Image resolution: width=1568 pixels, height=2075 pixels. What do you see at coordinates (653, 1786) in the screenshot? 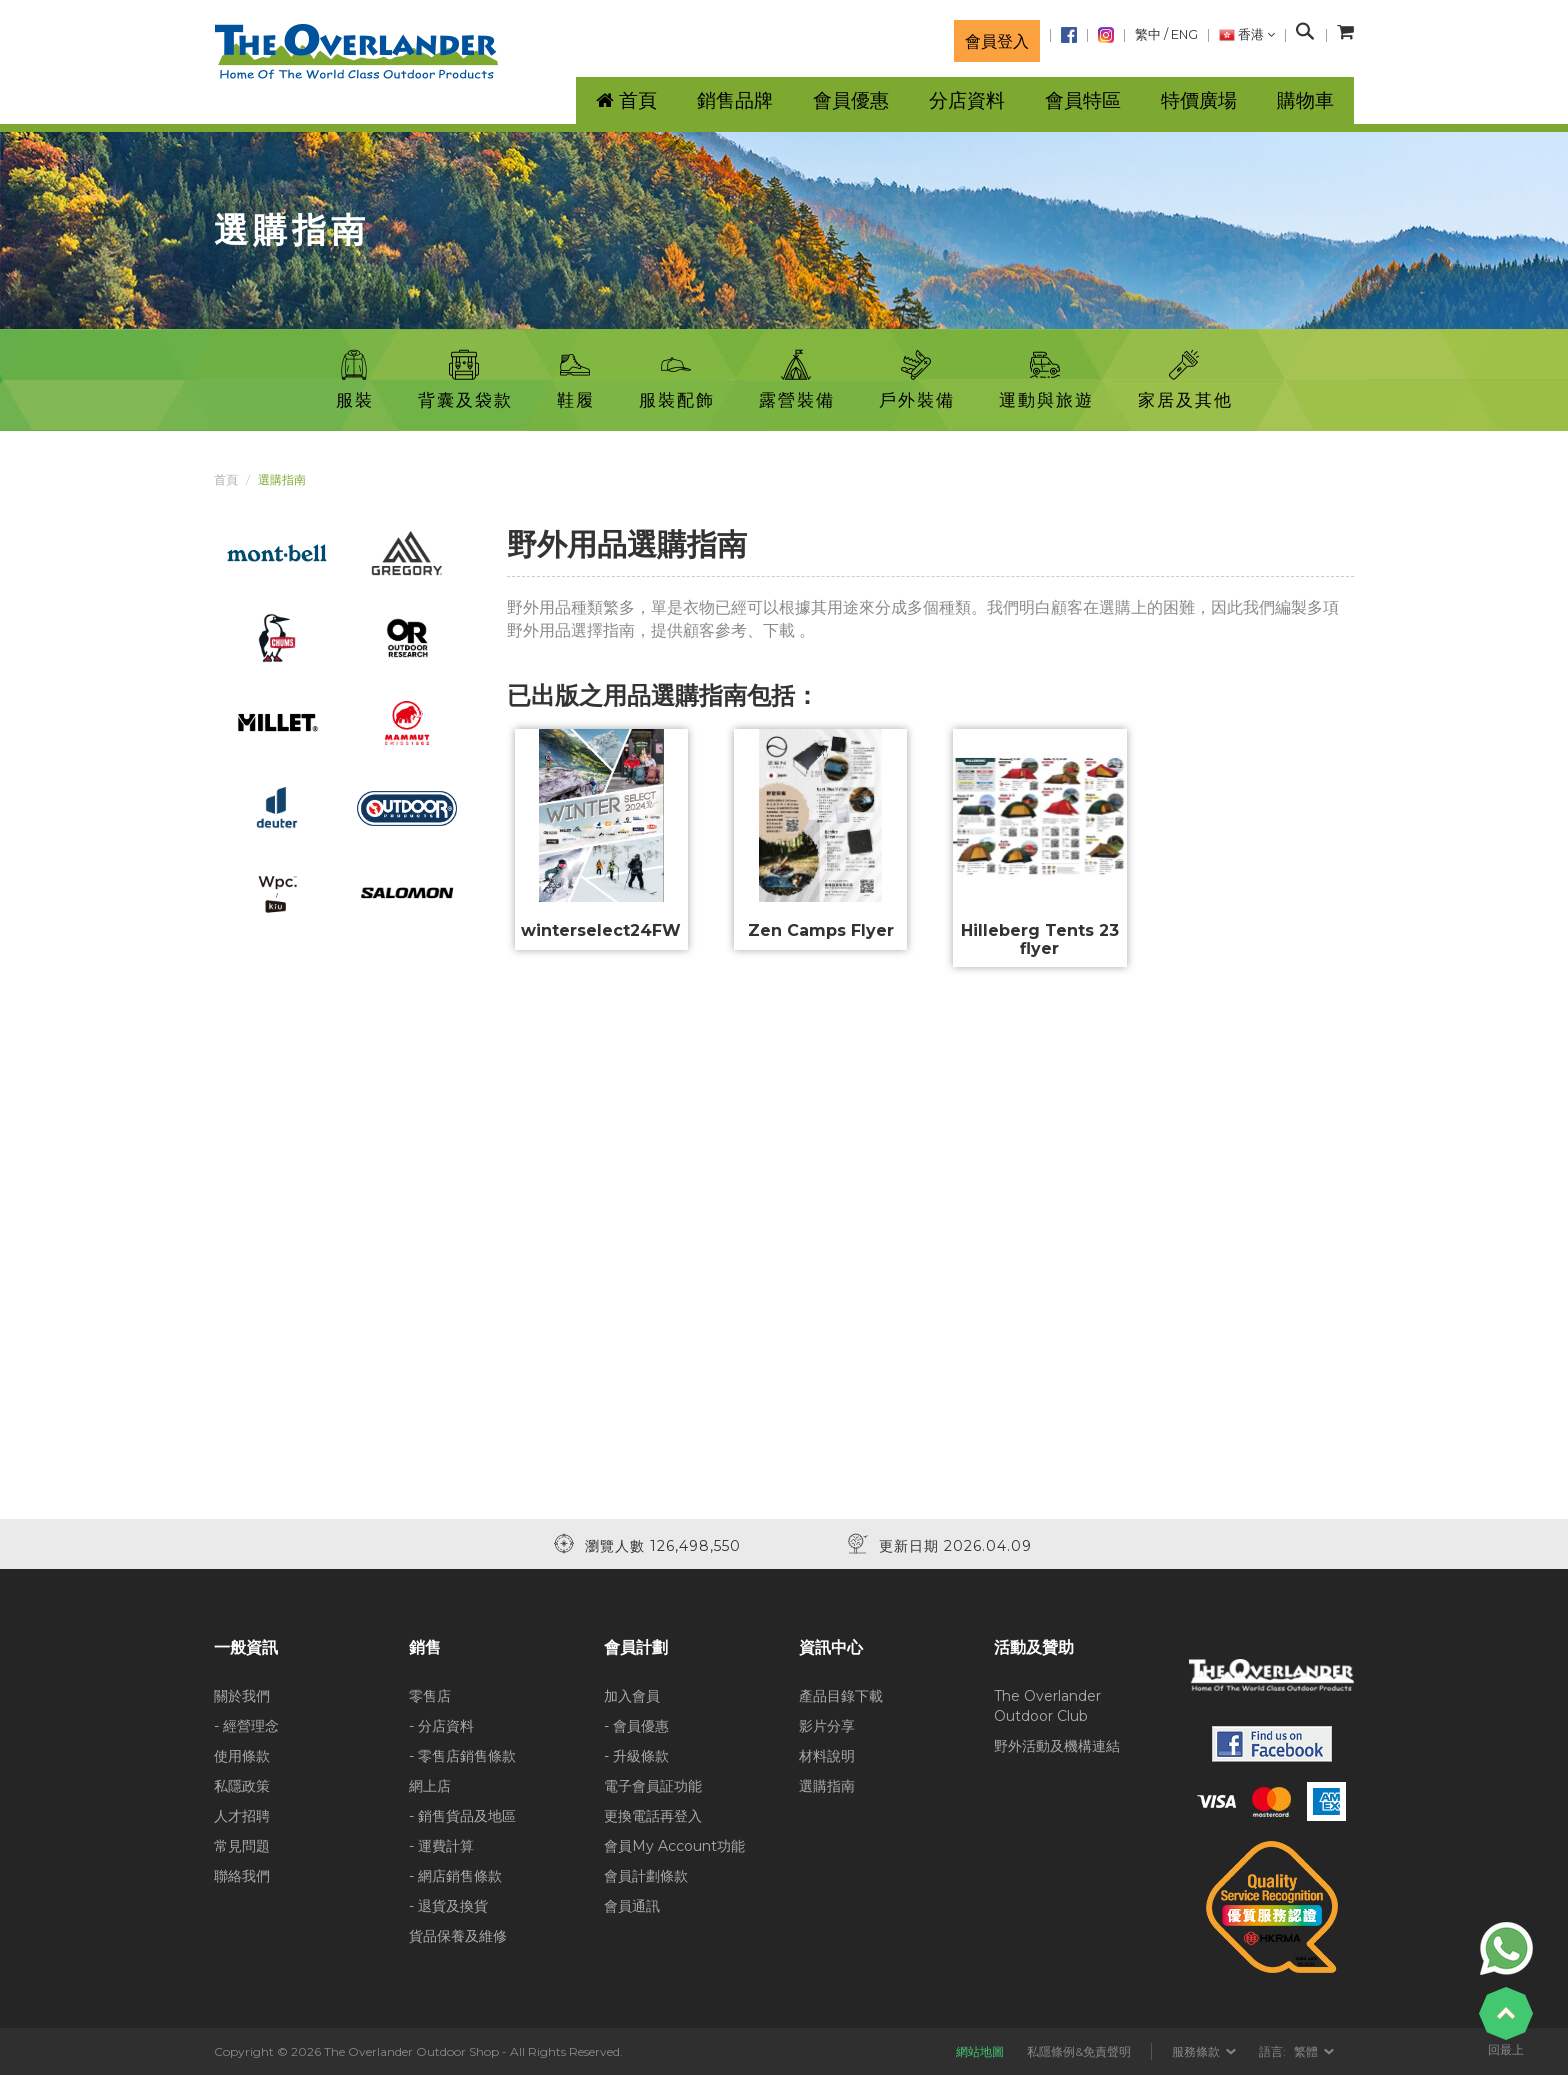
I see `電子會員証功能` at bounding box center [653, 1786].